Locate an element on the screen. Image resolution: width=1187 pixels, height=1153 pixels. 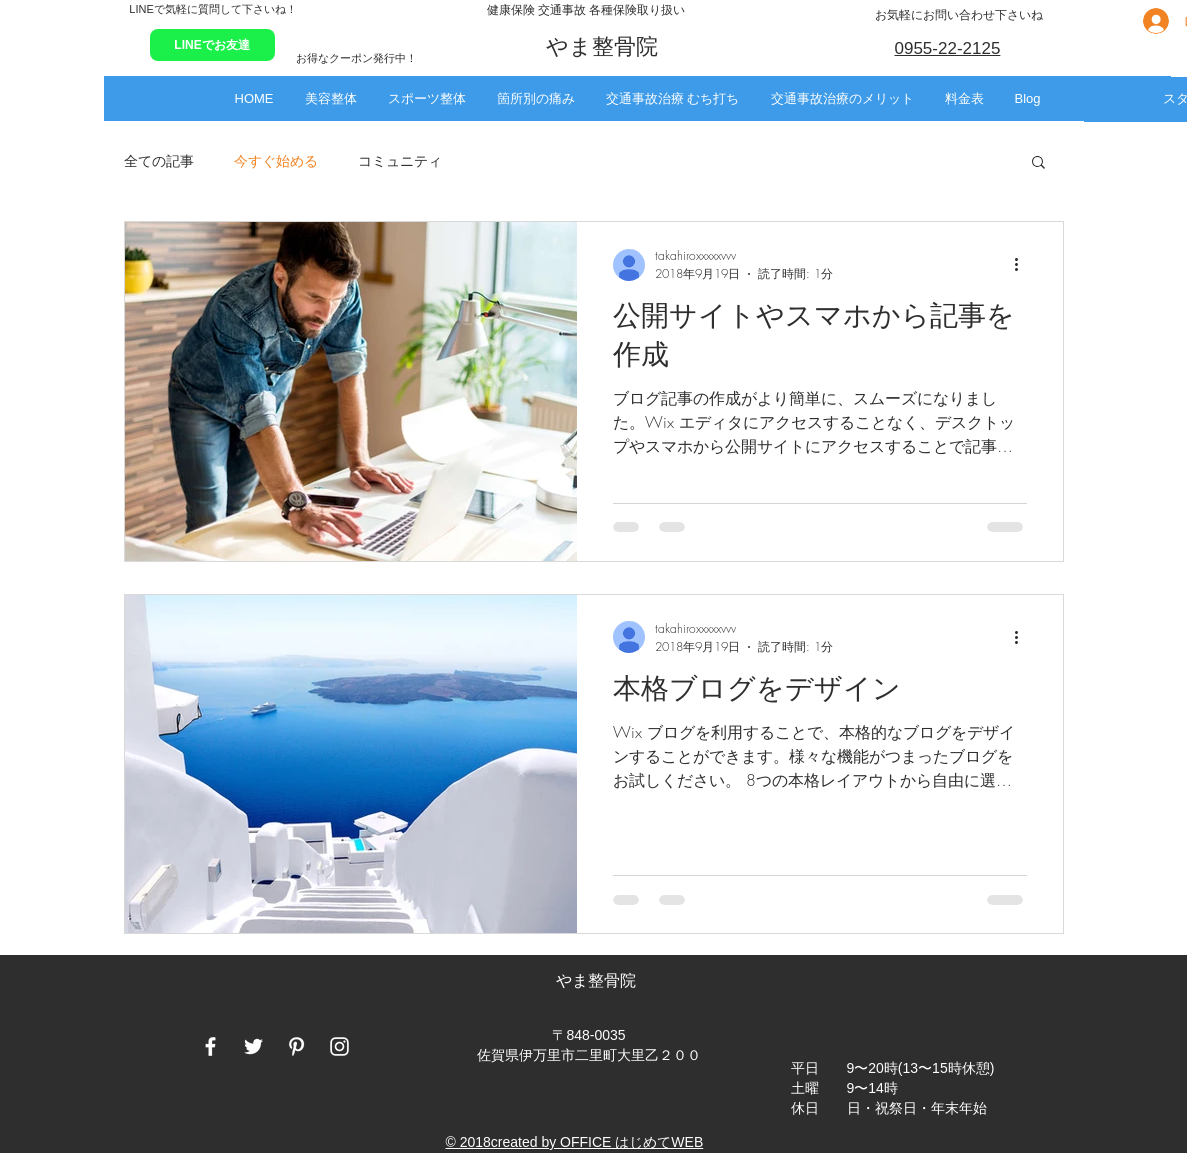
[White Facebook Icon] is located at coordinates (210, 1046).